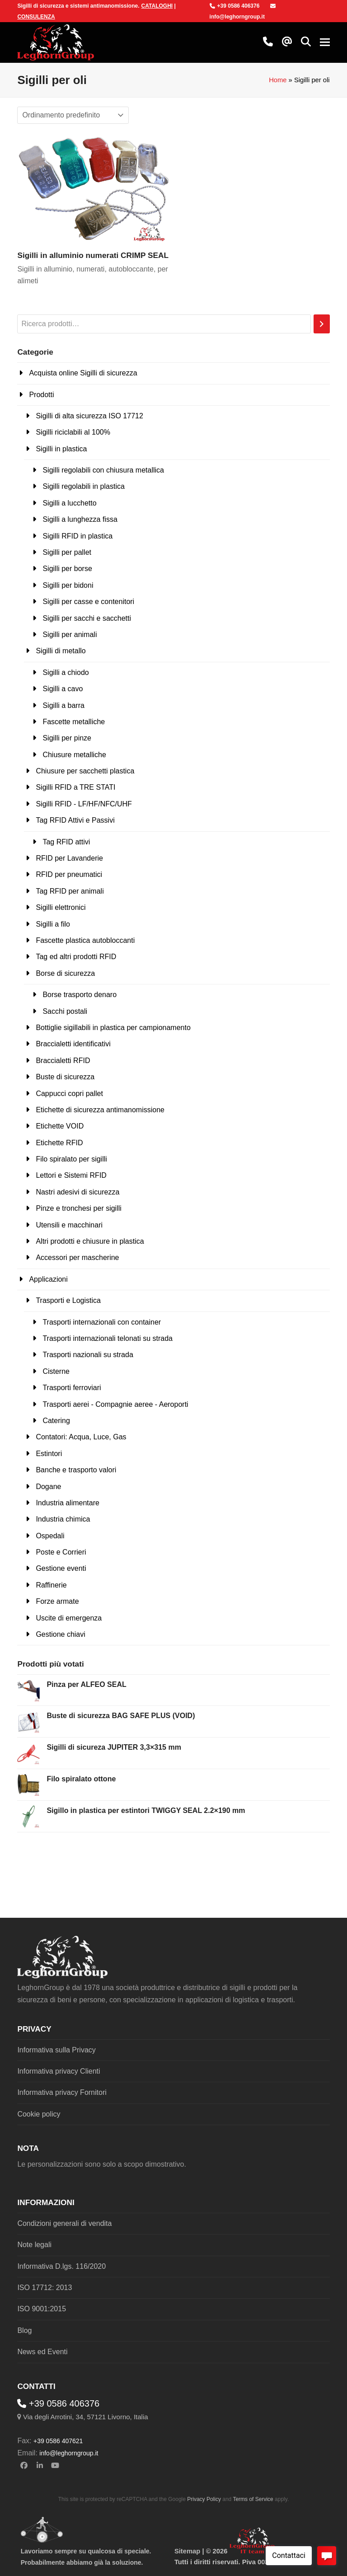 The width and height of the screenshot is (347, 2576). I want to click on Chiusure metalliche, so click(74, 755).